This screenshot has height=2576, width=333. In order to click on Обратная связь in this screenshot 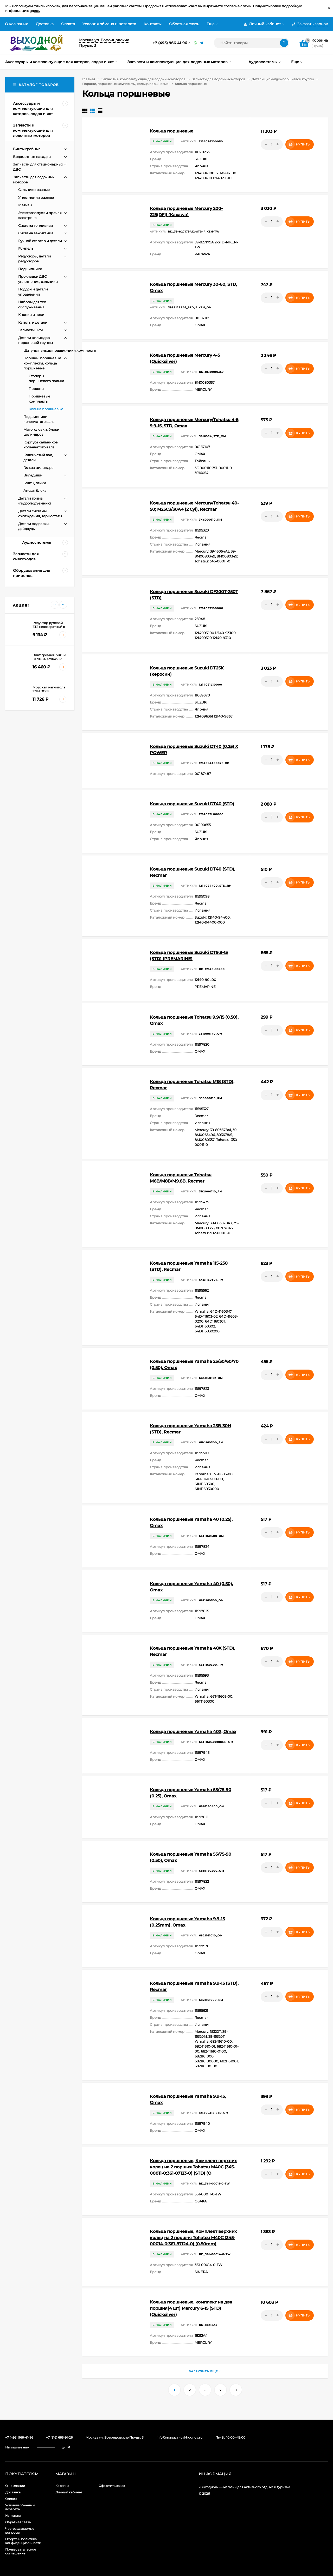, I will do `click(184, 24)`.